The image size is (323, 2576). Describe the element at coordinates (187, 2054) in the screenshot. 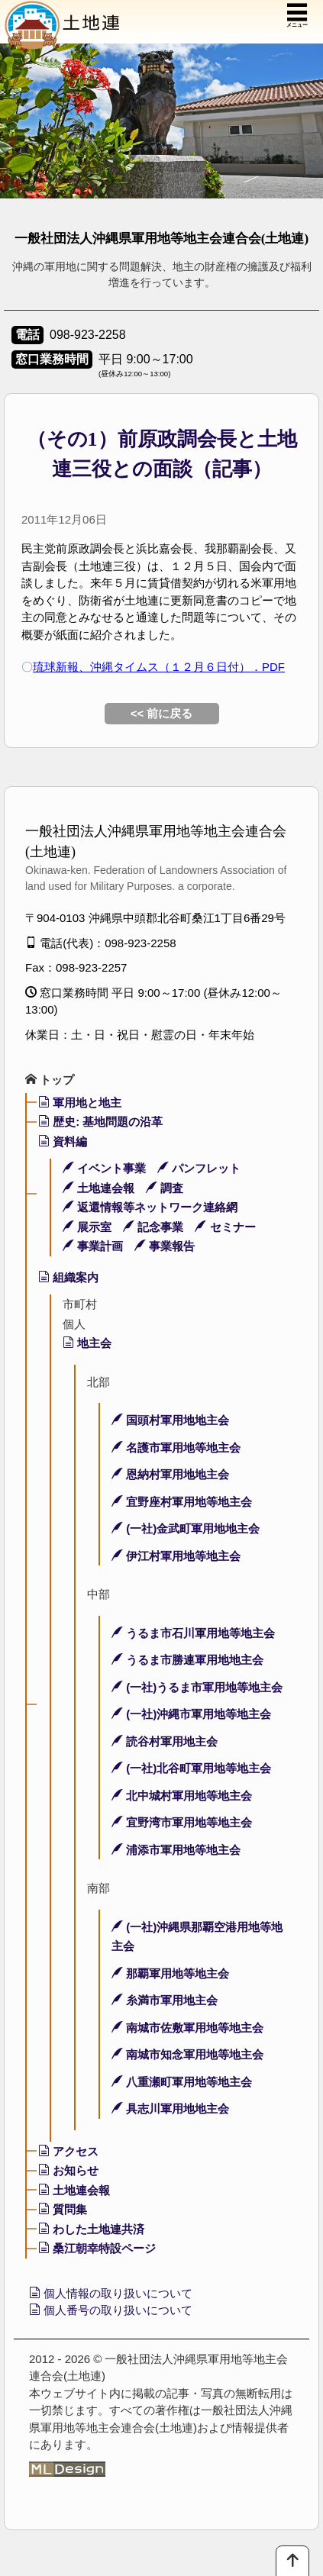

I see `南城市知念軍用地等地主会` at that location.